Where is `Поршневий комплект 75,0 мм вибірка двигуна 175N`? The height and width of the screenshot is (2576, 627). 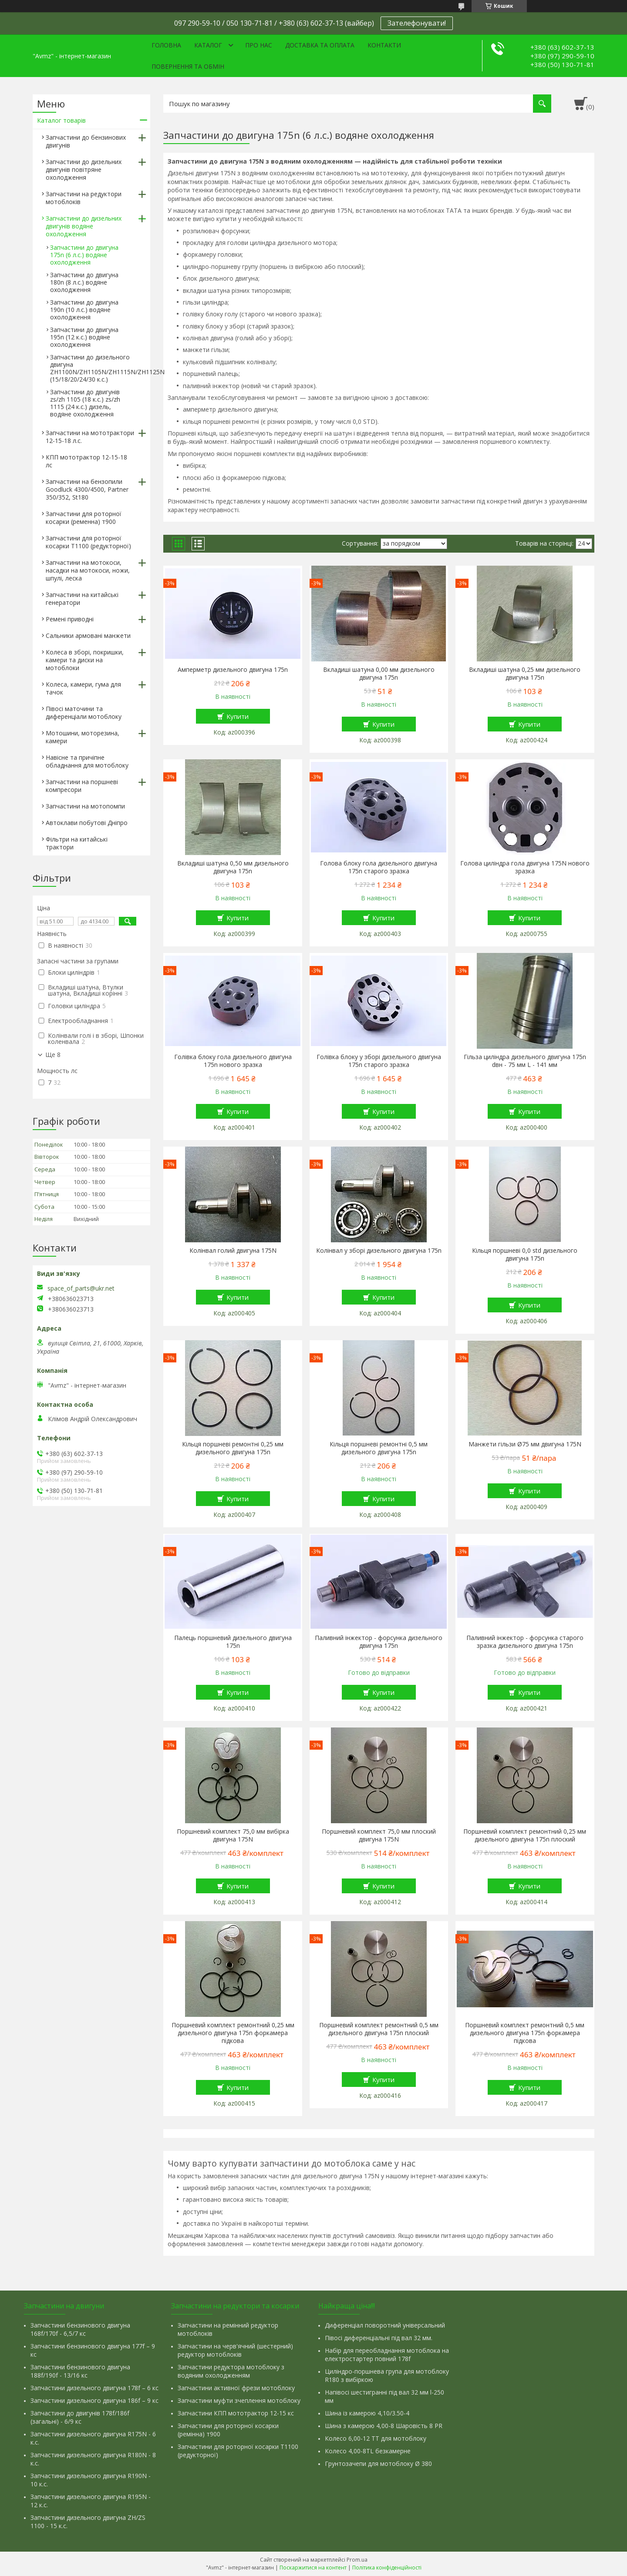
Поршневий комплект 75,0 мм вибірка двигуна 175N is located at coordinates (233, 1835).